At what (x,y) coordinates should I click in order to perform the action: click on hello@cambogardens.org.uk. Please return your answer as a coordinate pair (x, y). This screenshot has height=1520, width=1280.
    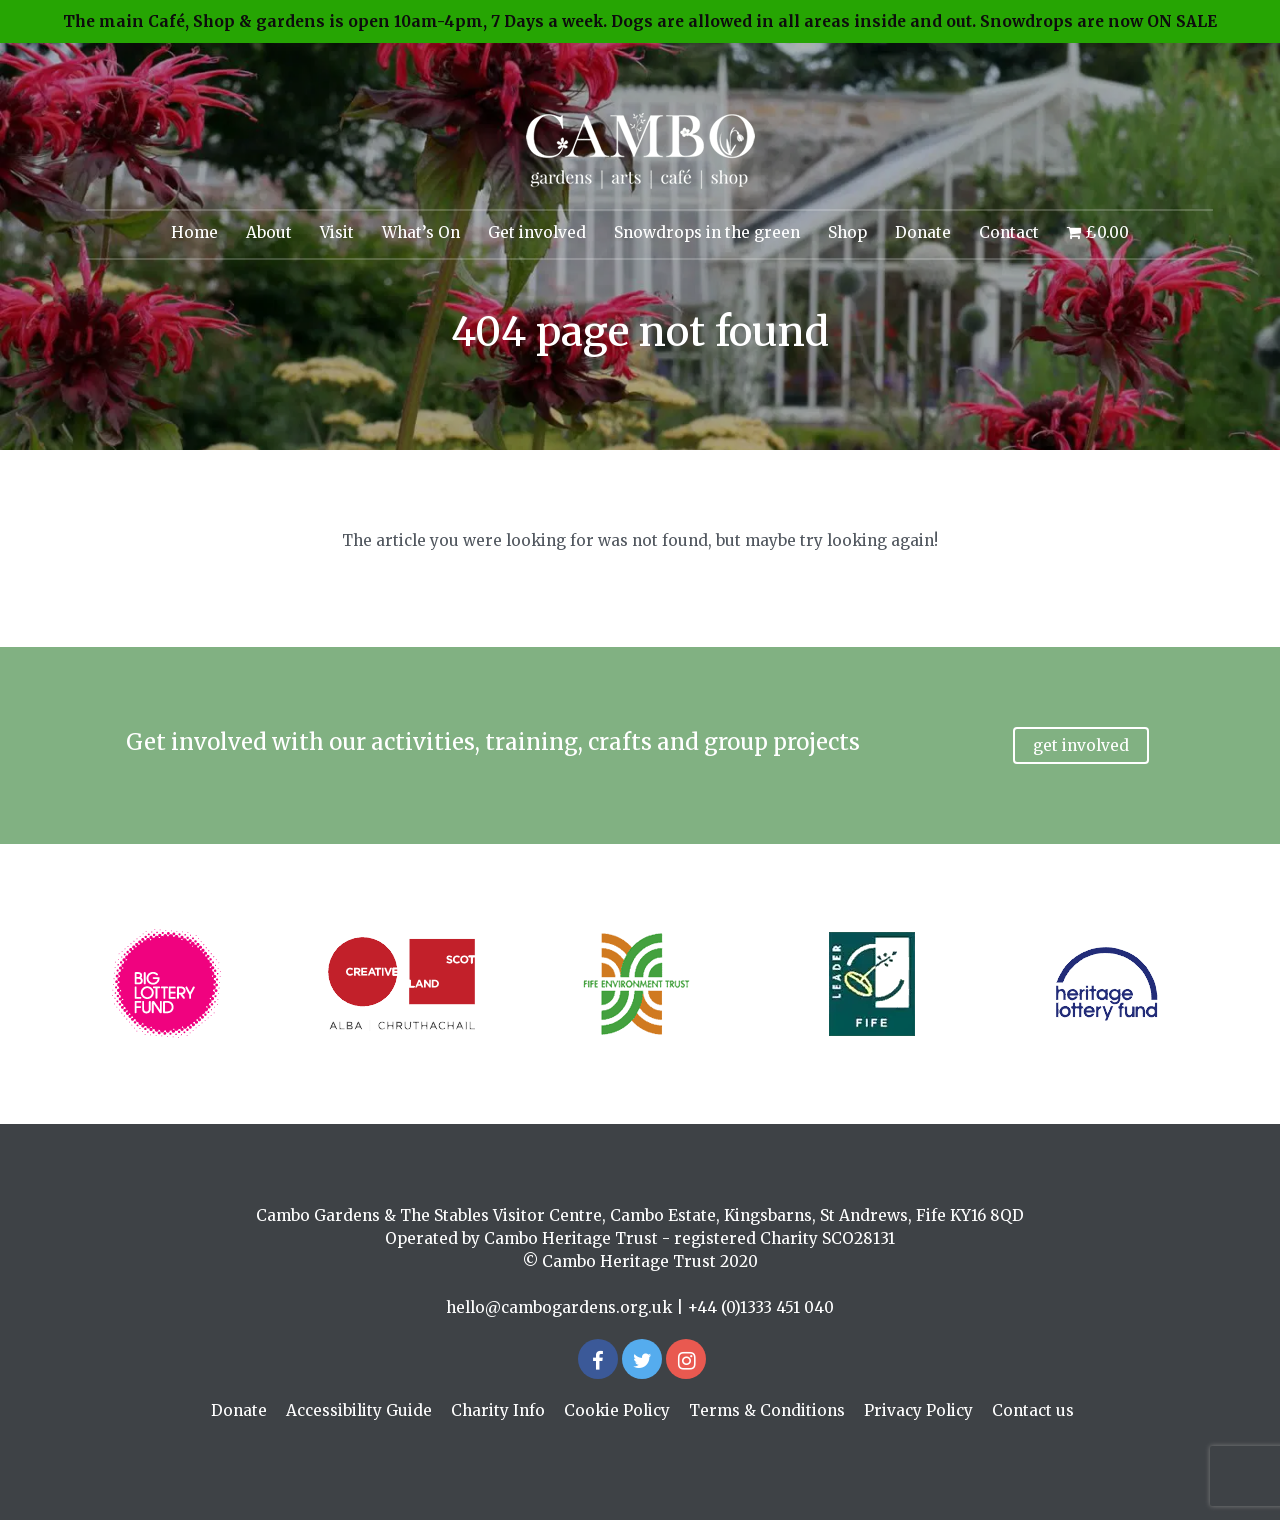
    Looking at the image, I should click on (559, 1307).